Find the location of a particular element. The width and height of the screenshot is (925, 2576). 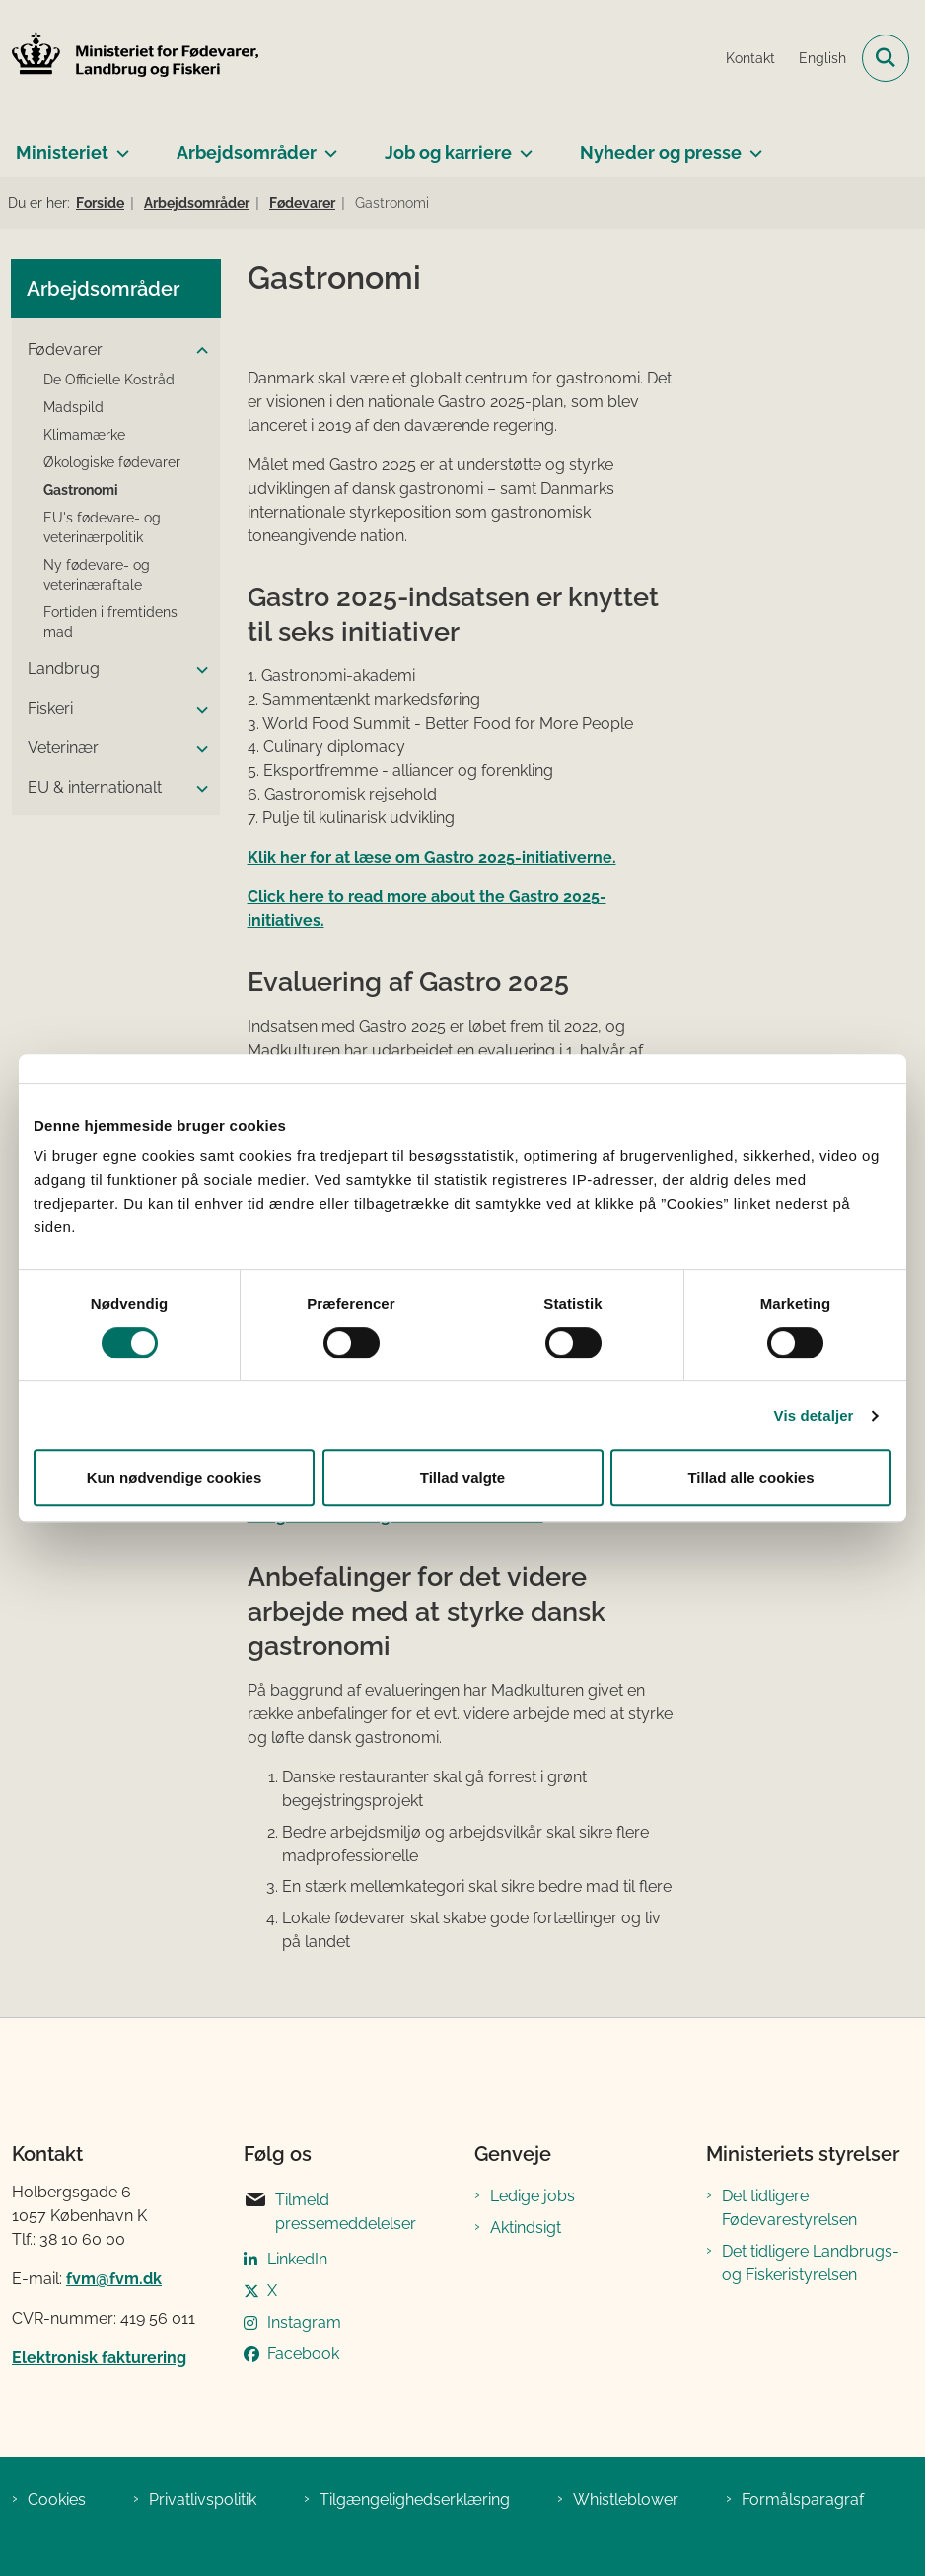

Ministeriet is located at coordinates (62, 152).